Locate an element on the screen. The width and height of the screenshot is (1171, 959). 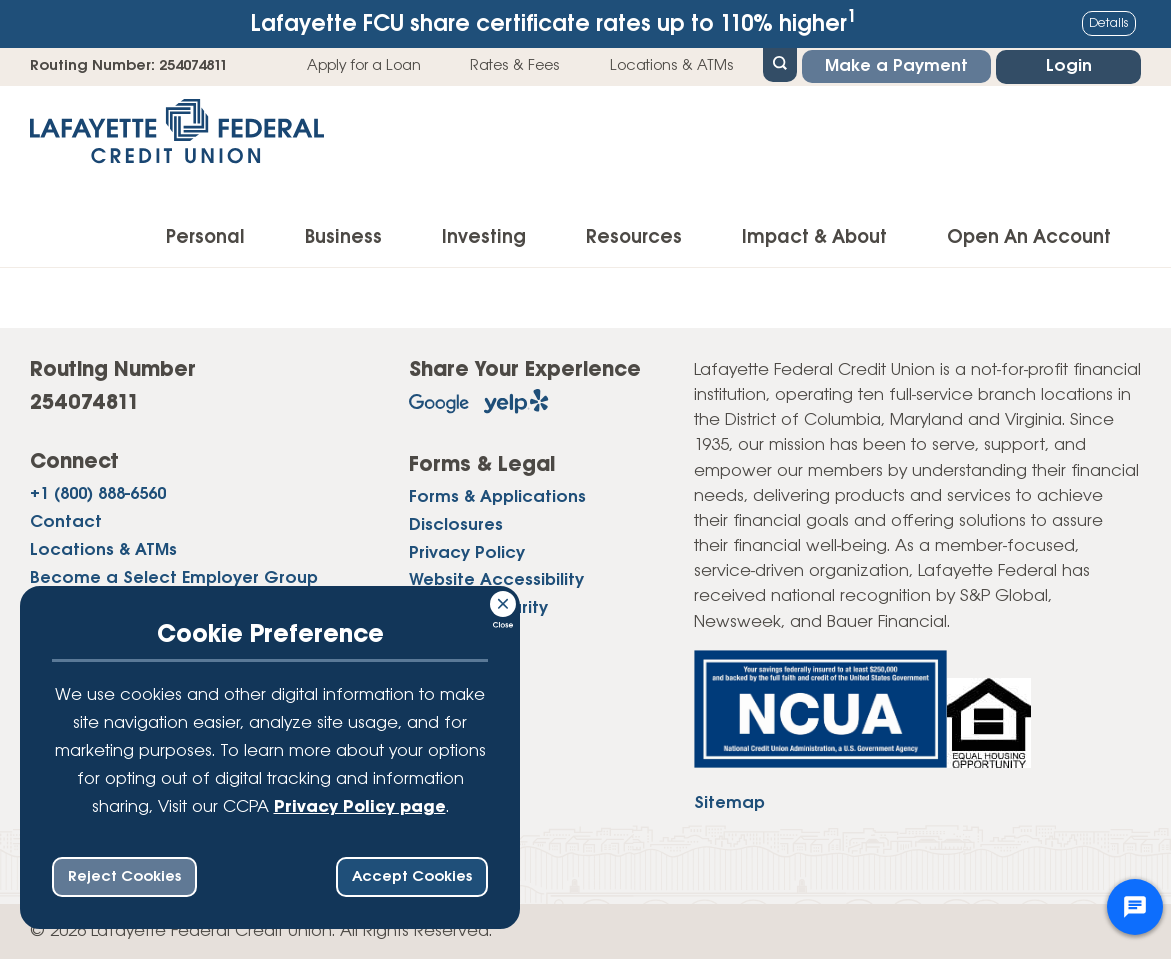
Website Accessibility is located at coordinates (496, 580).